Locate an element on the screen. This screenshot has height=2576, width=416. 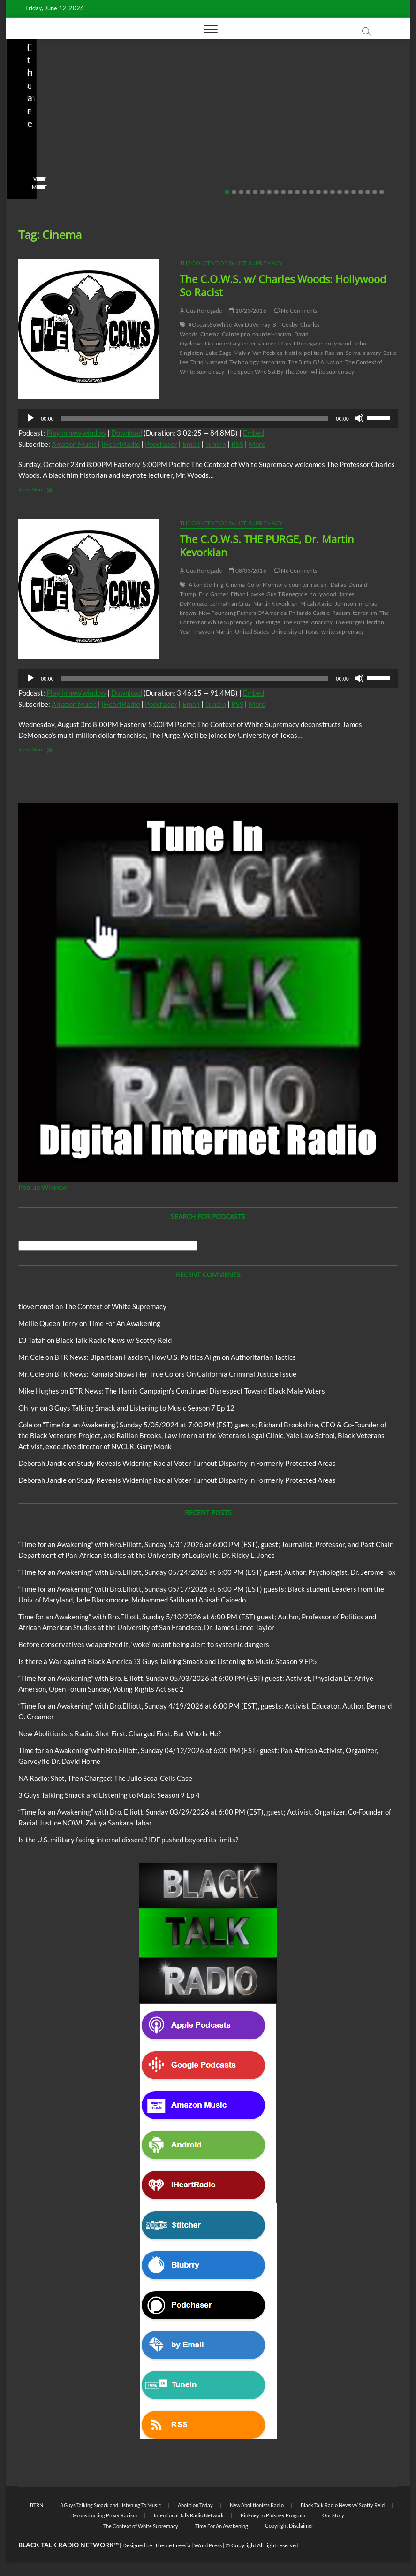
politics is located at coordinates (313, 352).